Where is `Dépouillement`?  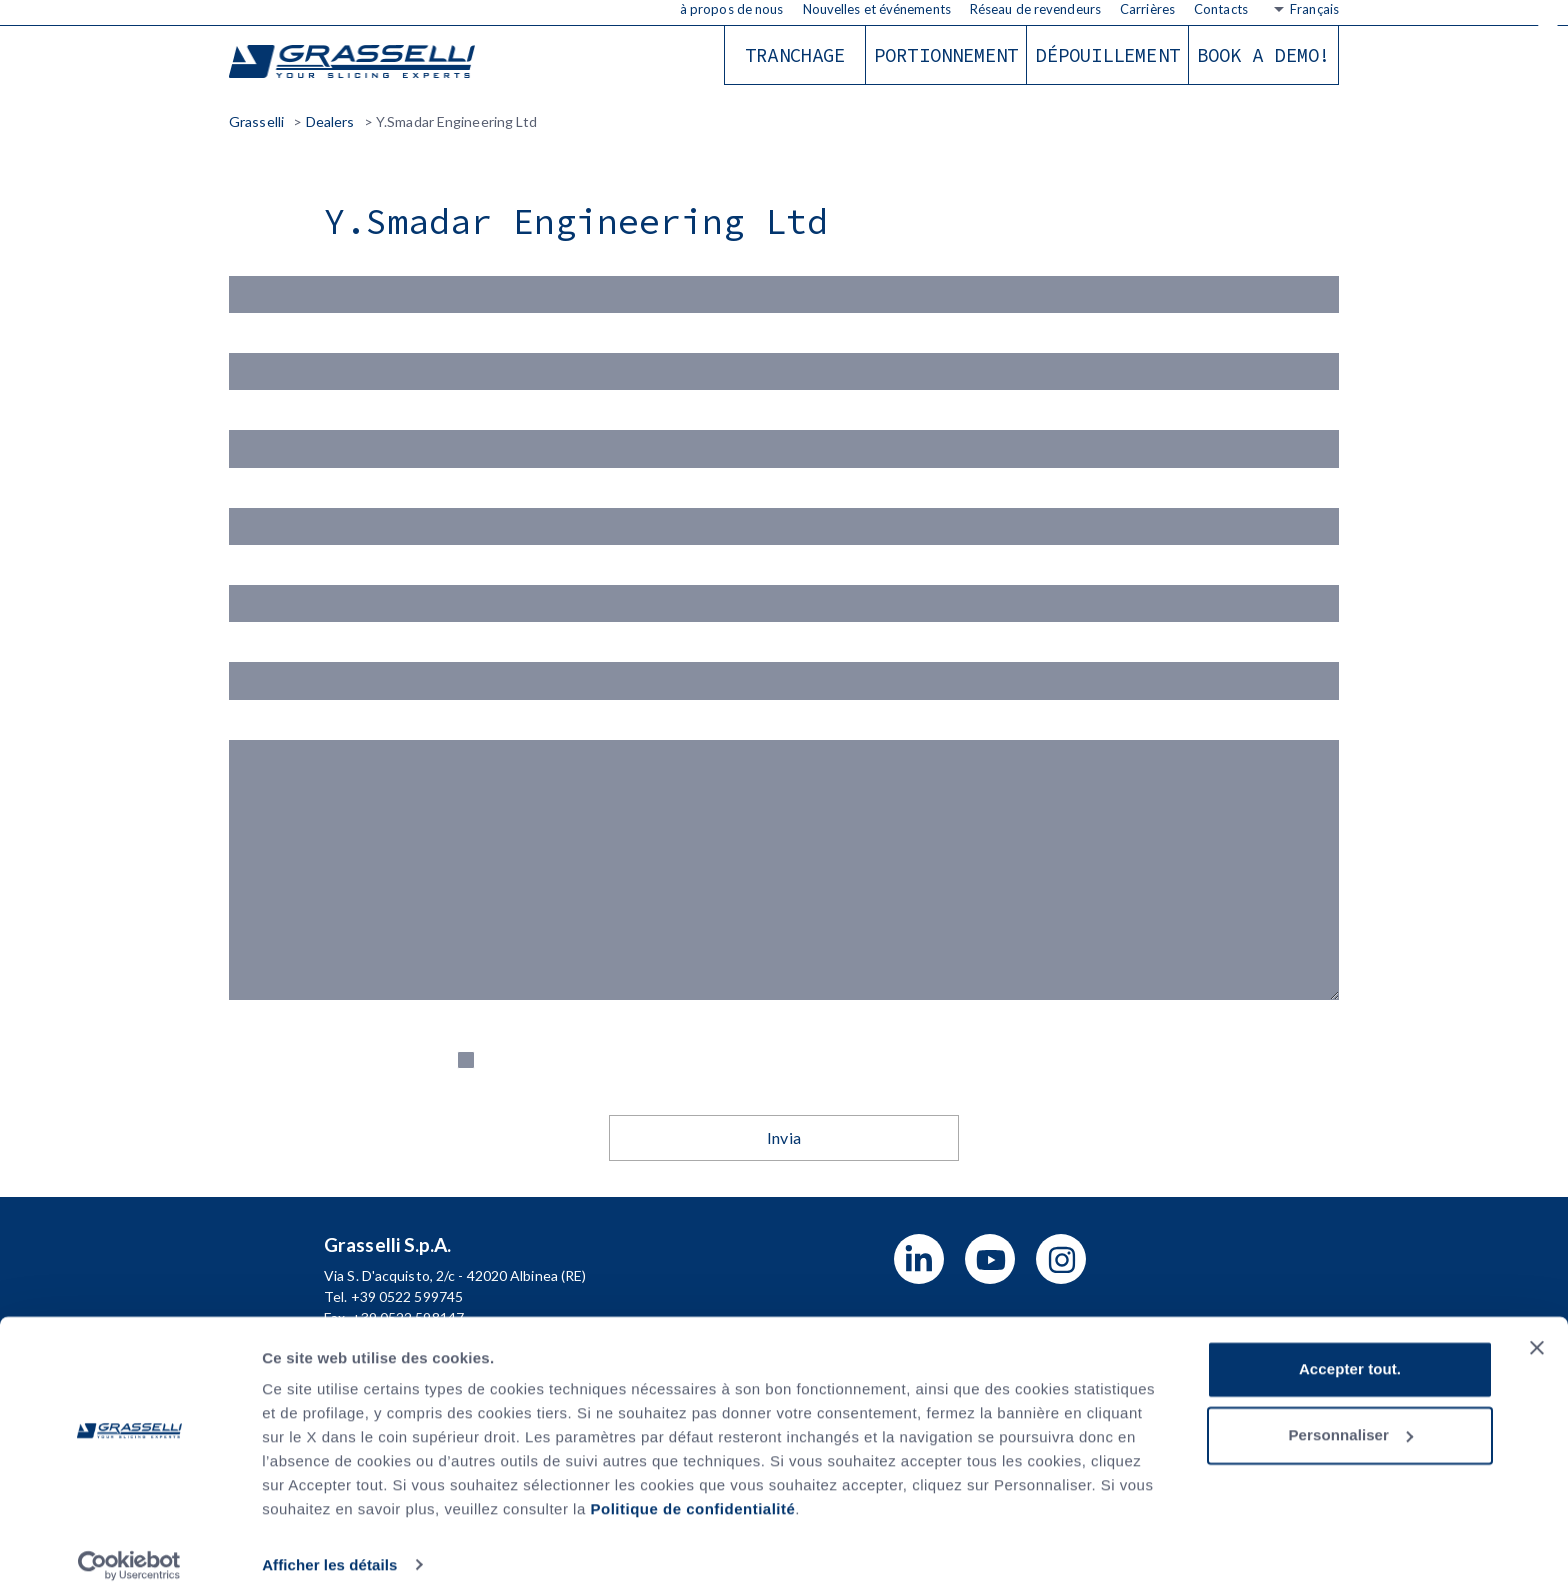 Dépouillement is located at coordinates (1107, 55).